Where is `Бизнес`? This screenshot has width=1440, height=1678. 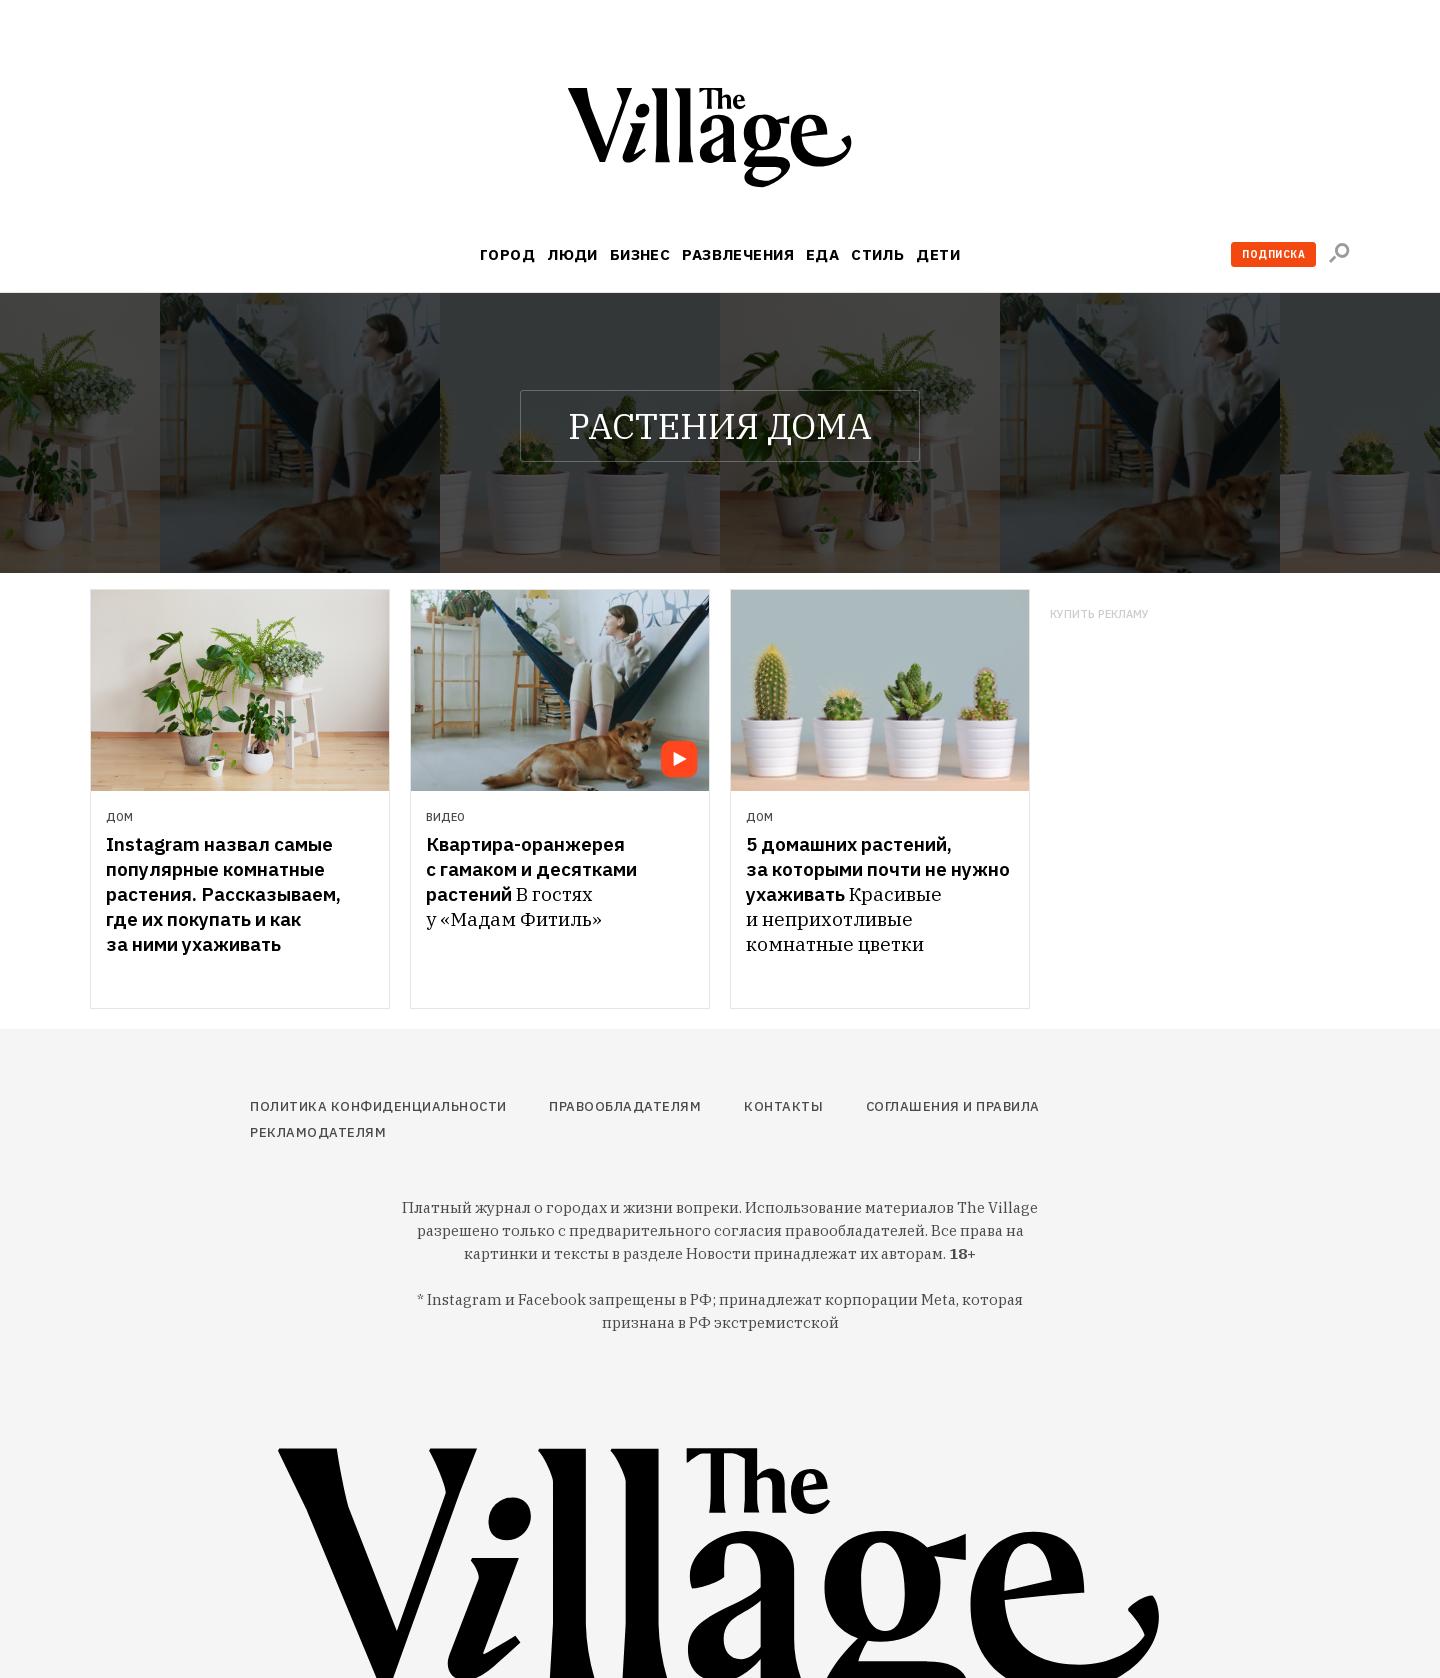
Бизнес is located at coordinates (640, 254).